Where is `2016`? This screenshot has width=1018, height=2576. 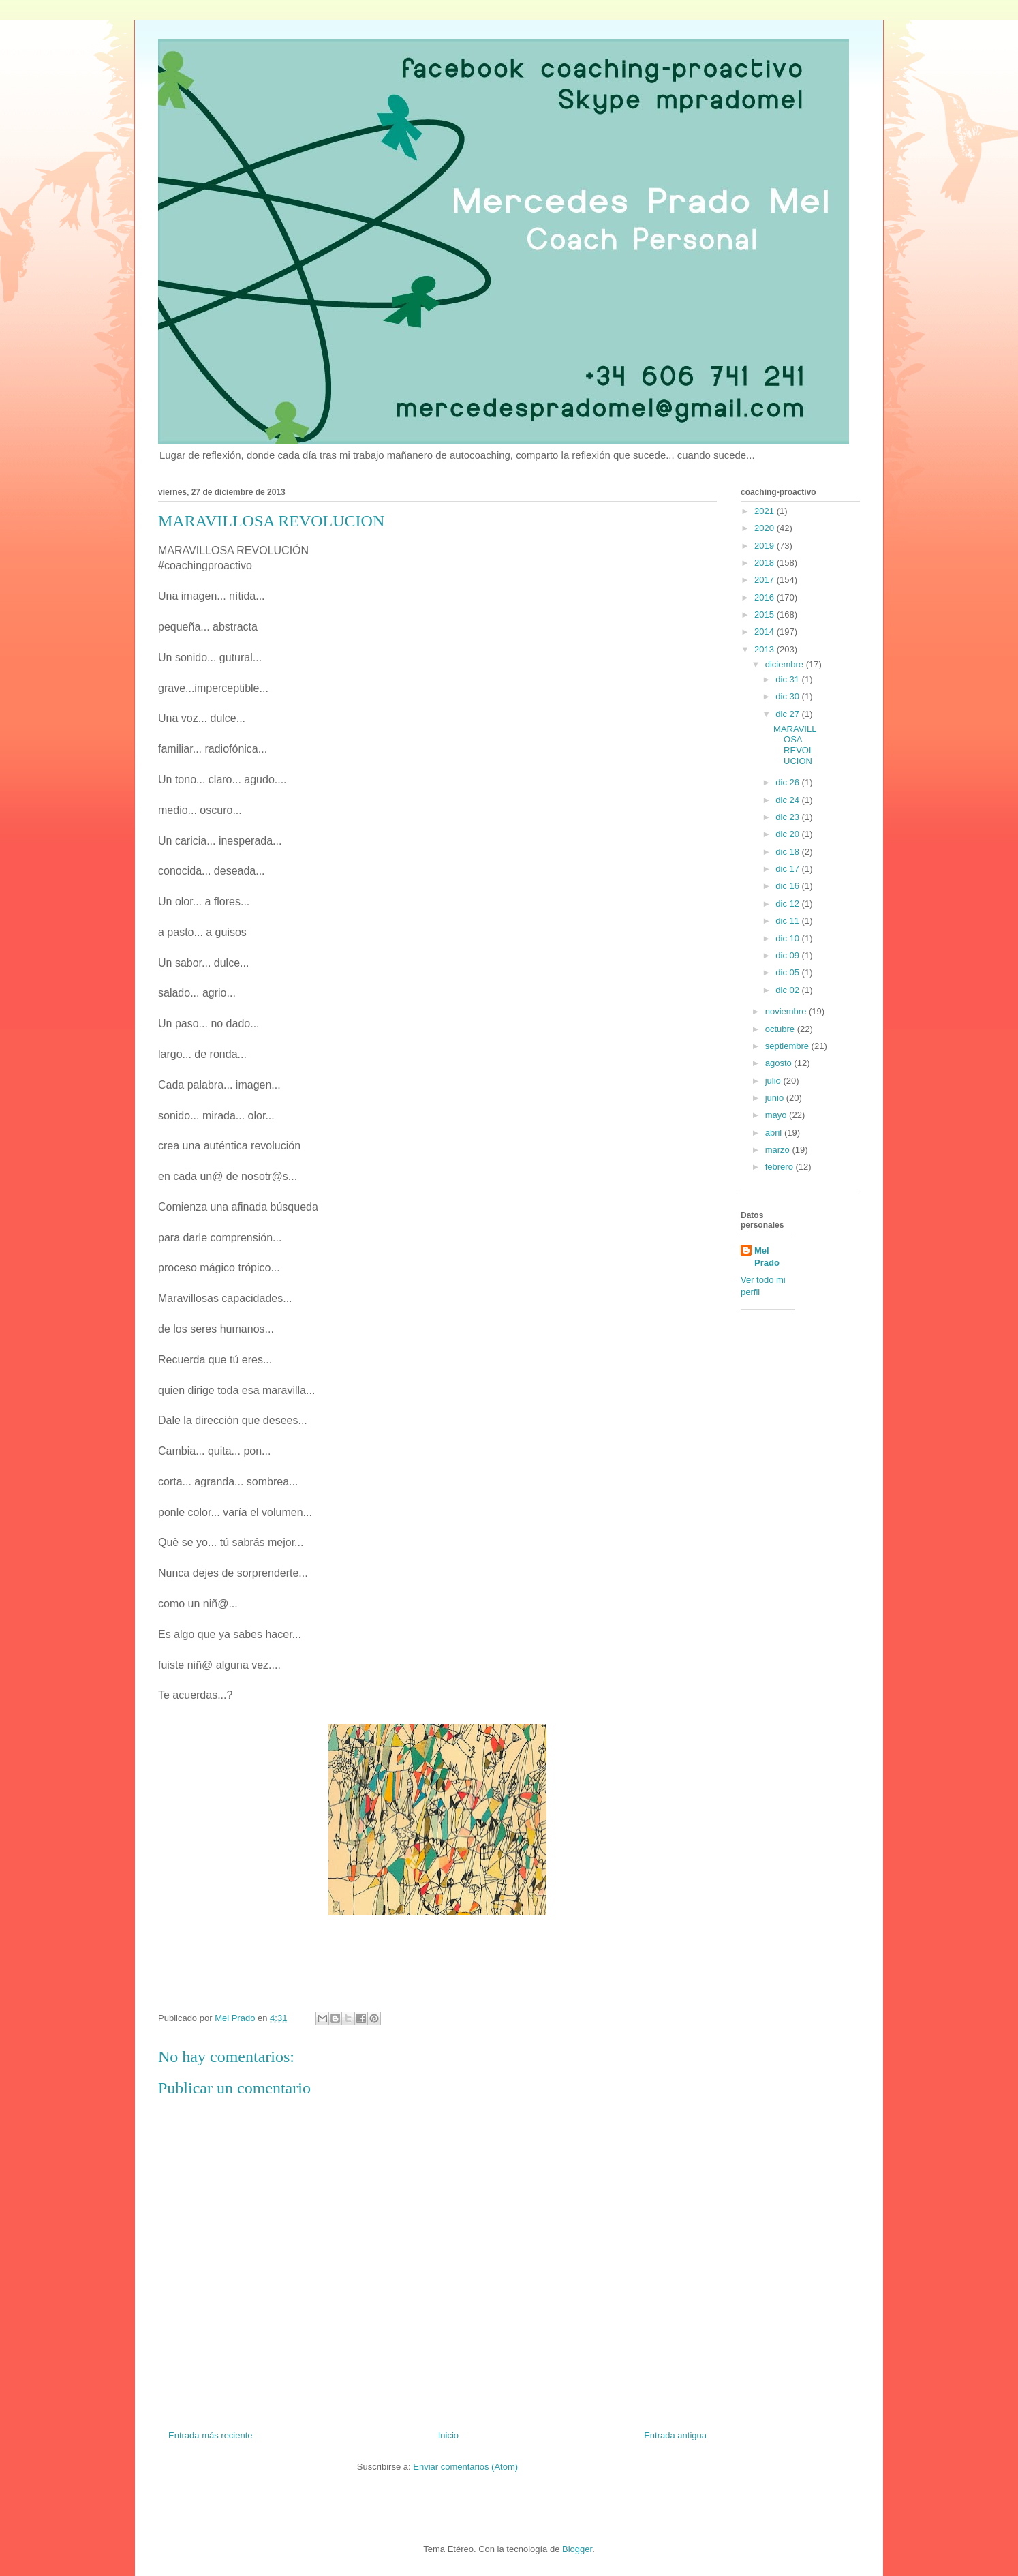 2016 is located at coordinates (765, 597).